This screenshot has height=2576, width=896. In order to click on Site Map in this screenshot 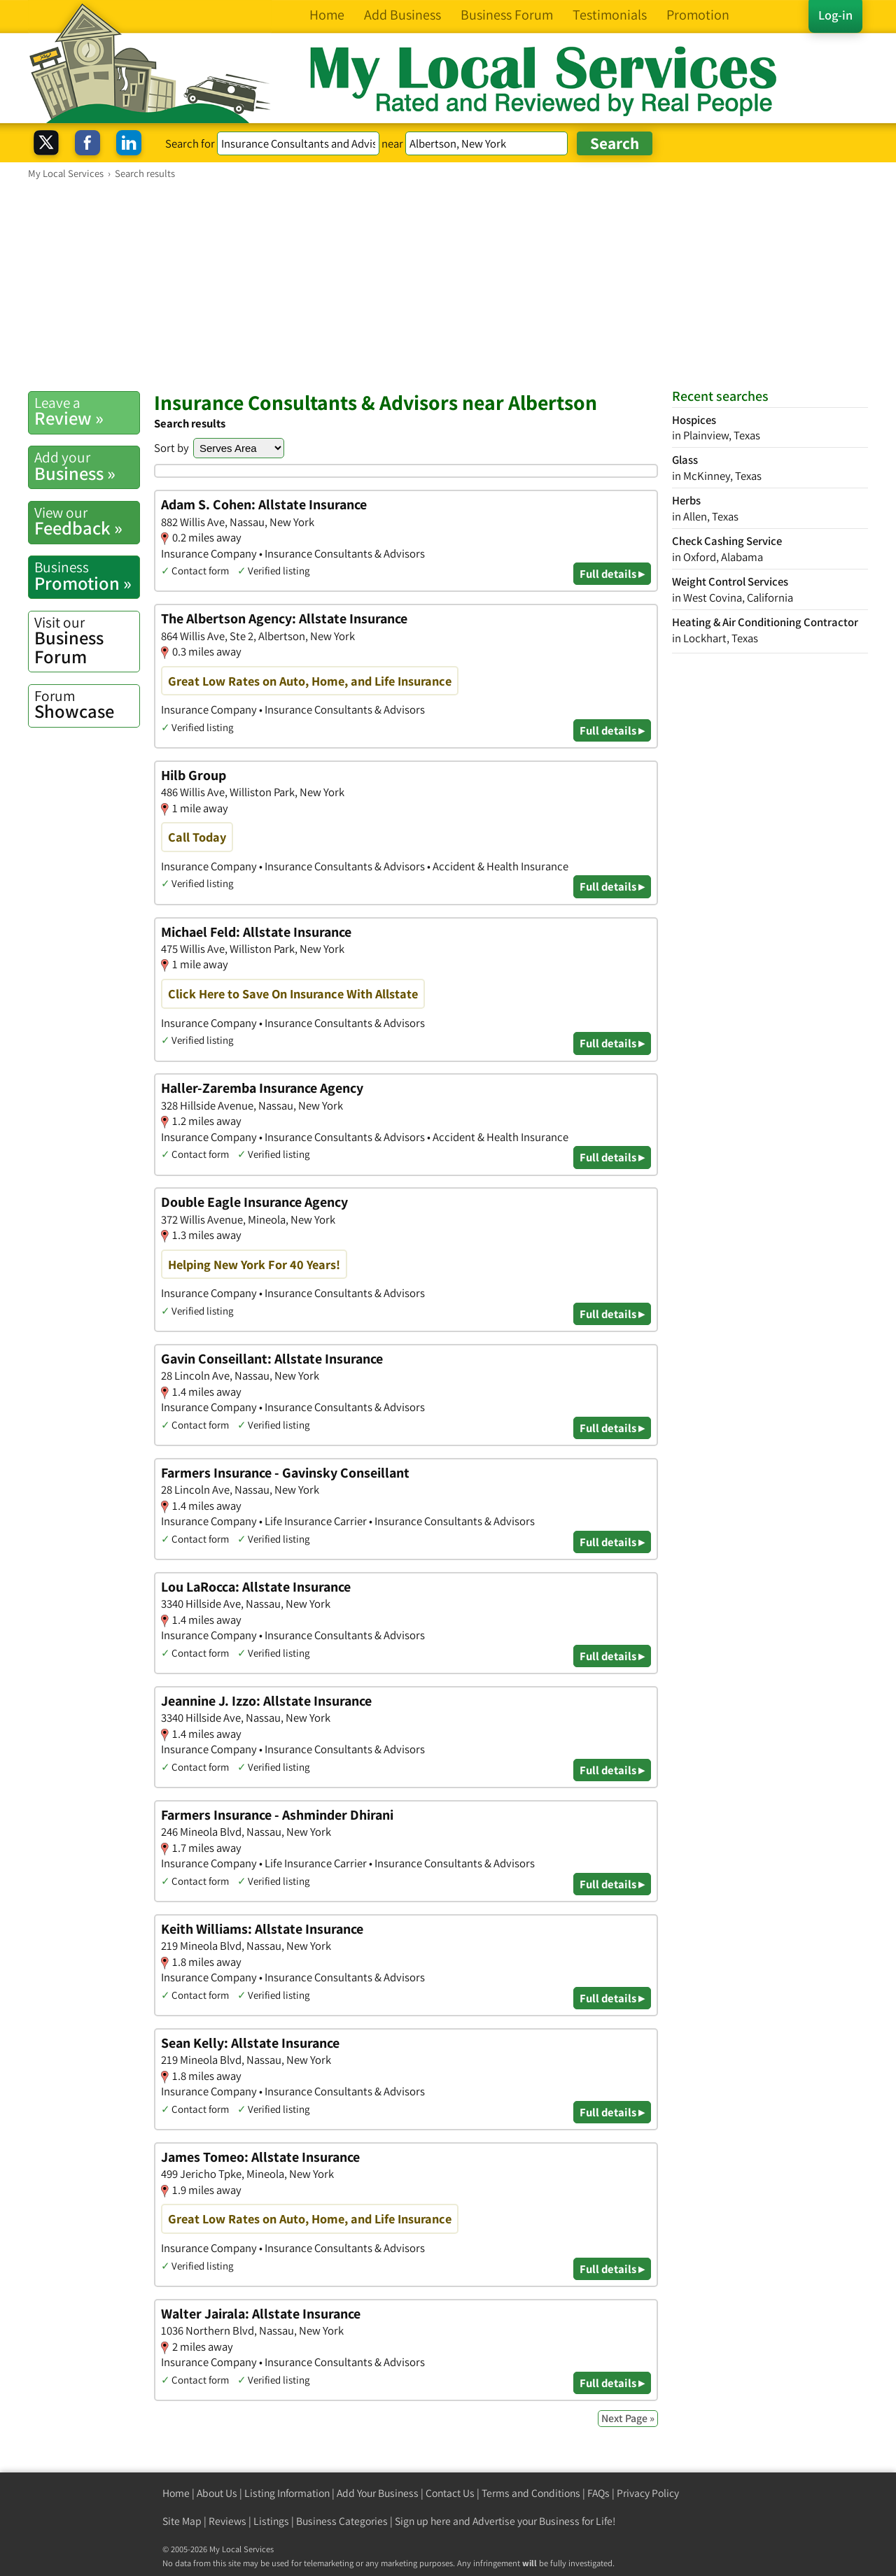, I will do `click(182, 2521)`.